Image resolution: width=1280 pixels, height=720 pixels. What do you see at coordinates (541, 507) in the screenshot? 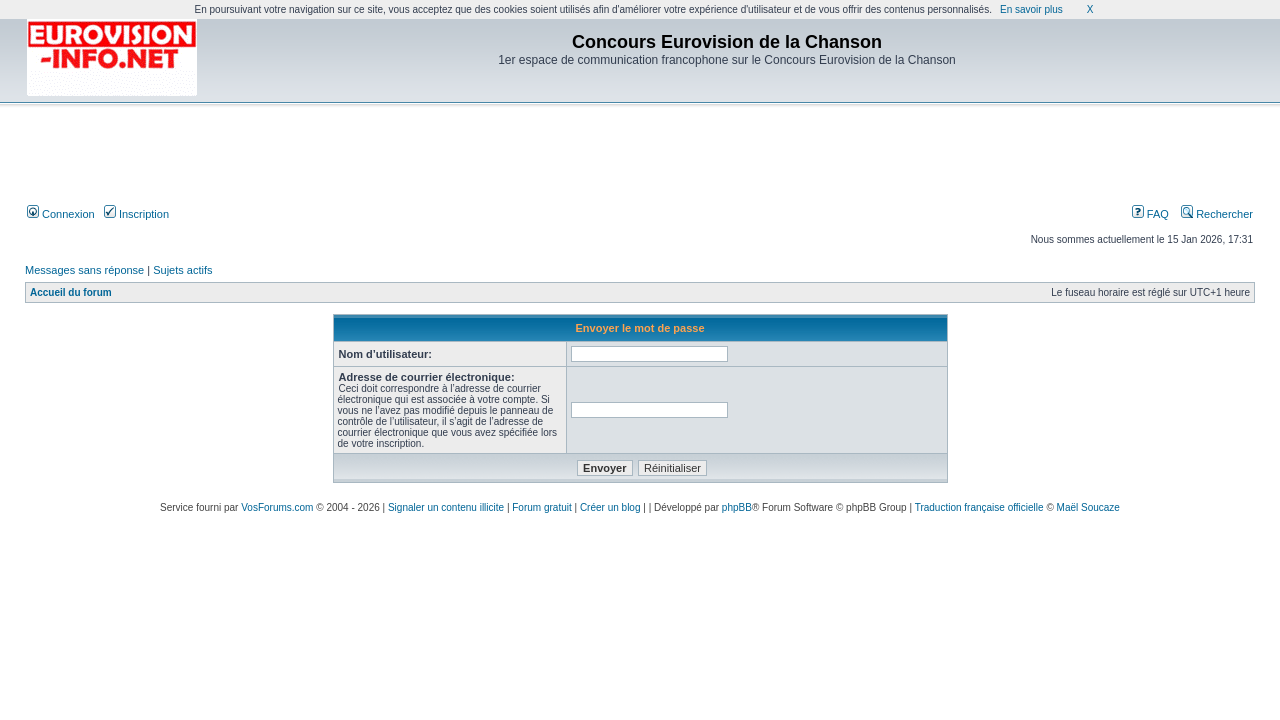
I see `Forum gratuit` at bounding box center [541, 507].